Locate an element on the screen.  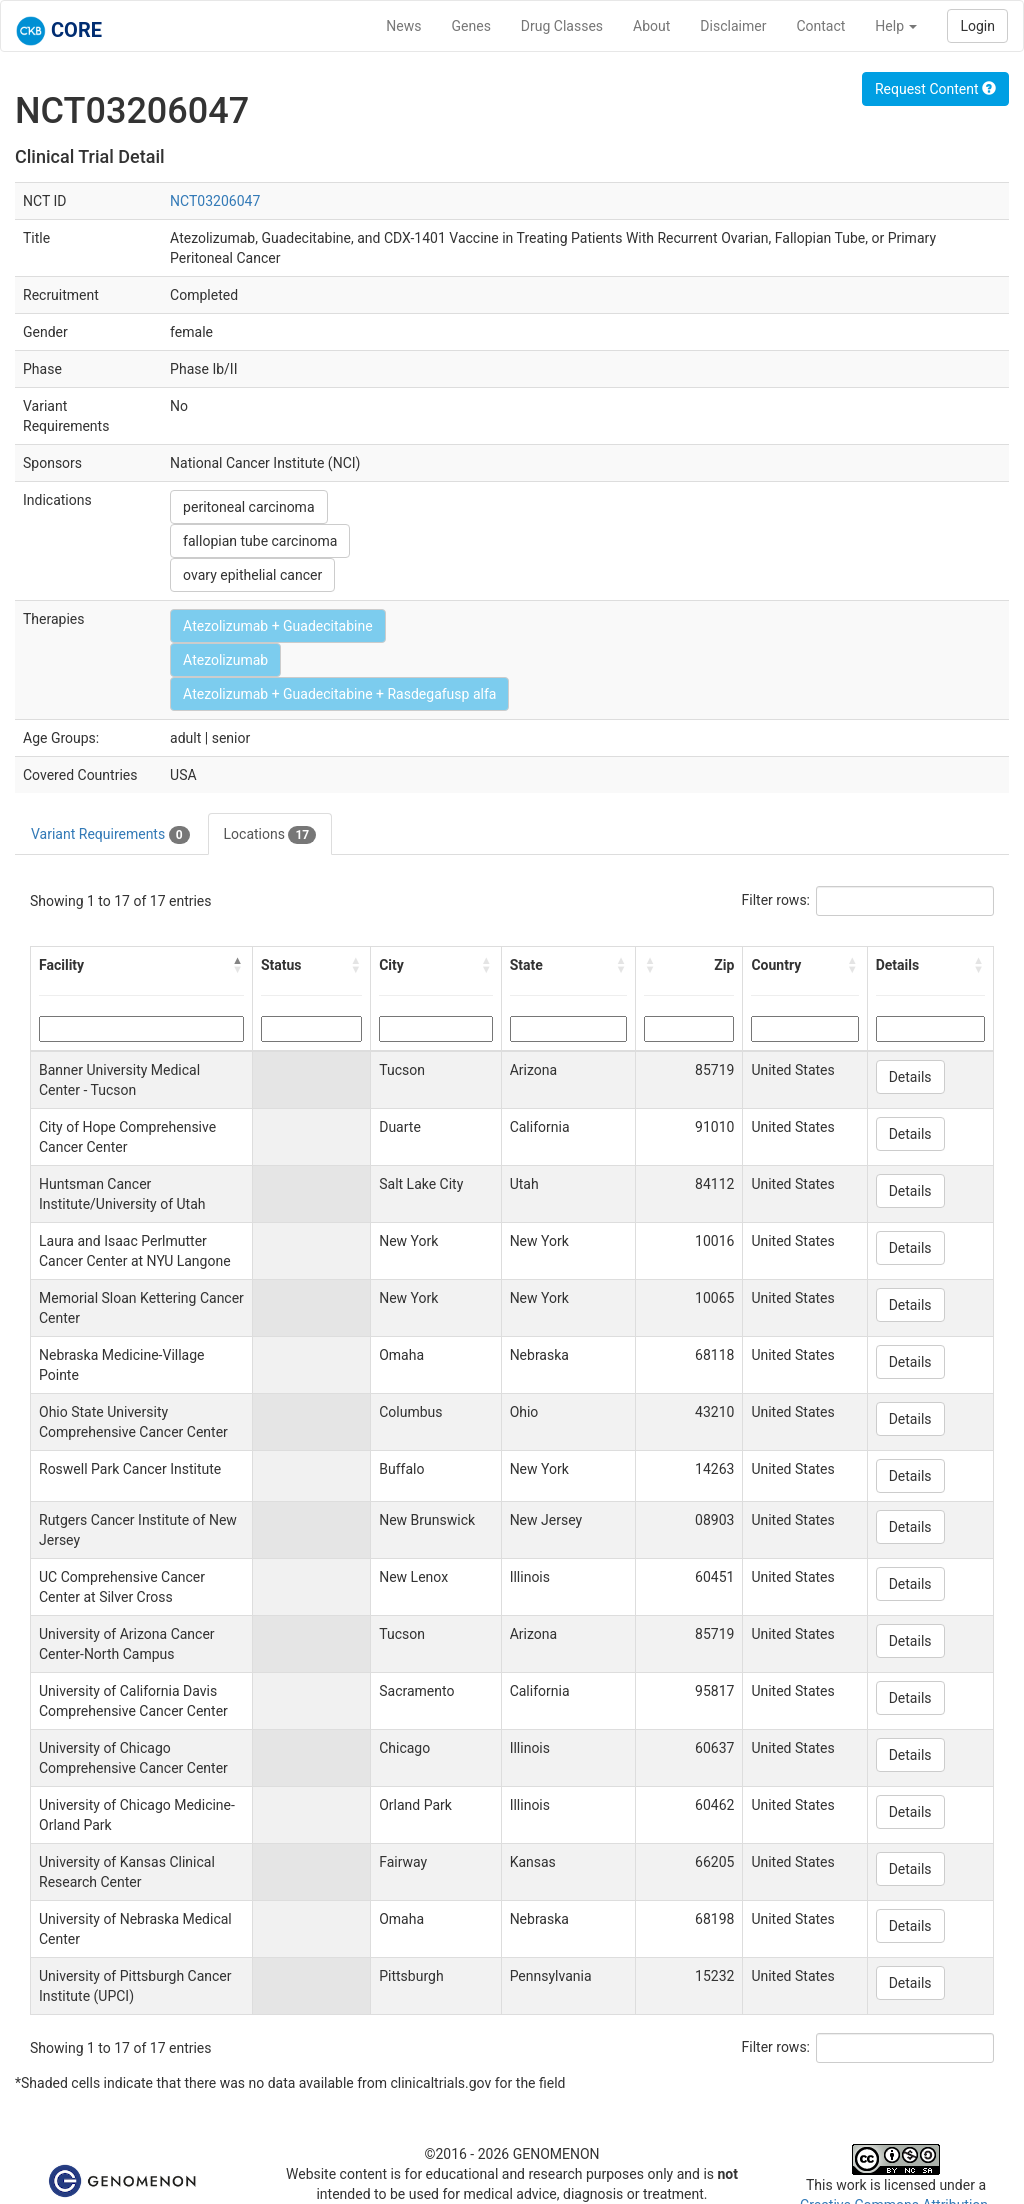
Details is located at coordinates (910, 1077).